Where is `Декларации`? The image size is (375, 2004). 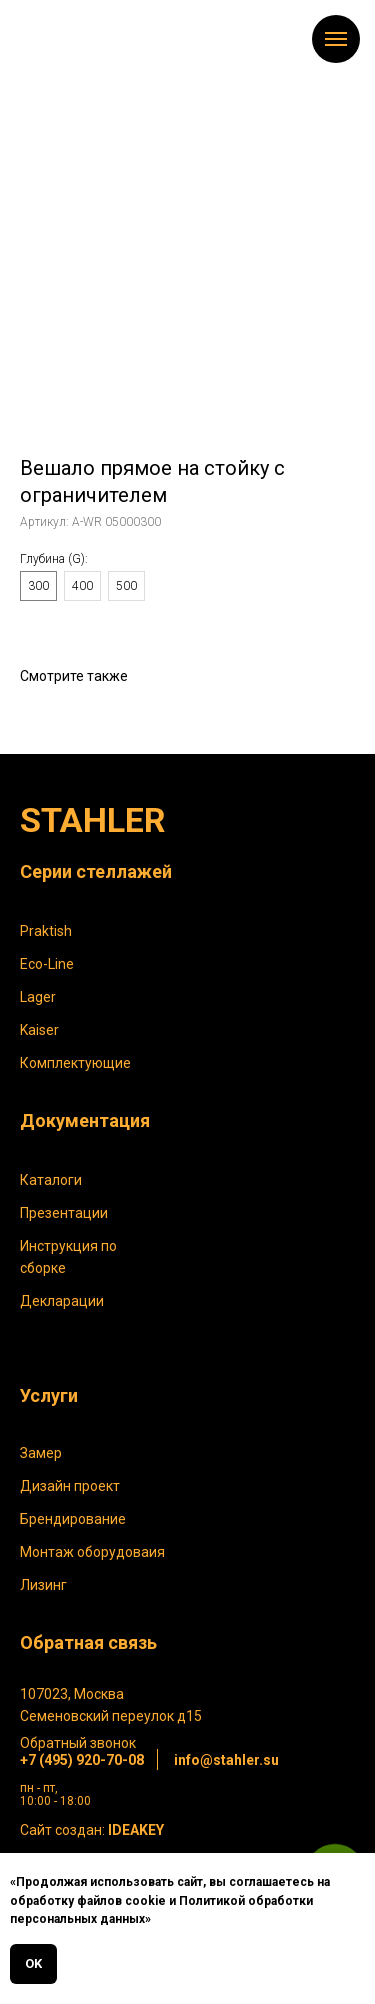
Декларации is located at coordinates (62, 1301).